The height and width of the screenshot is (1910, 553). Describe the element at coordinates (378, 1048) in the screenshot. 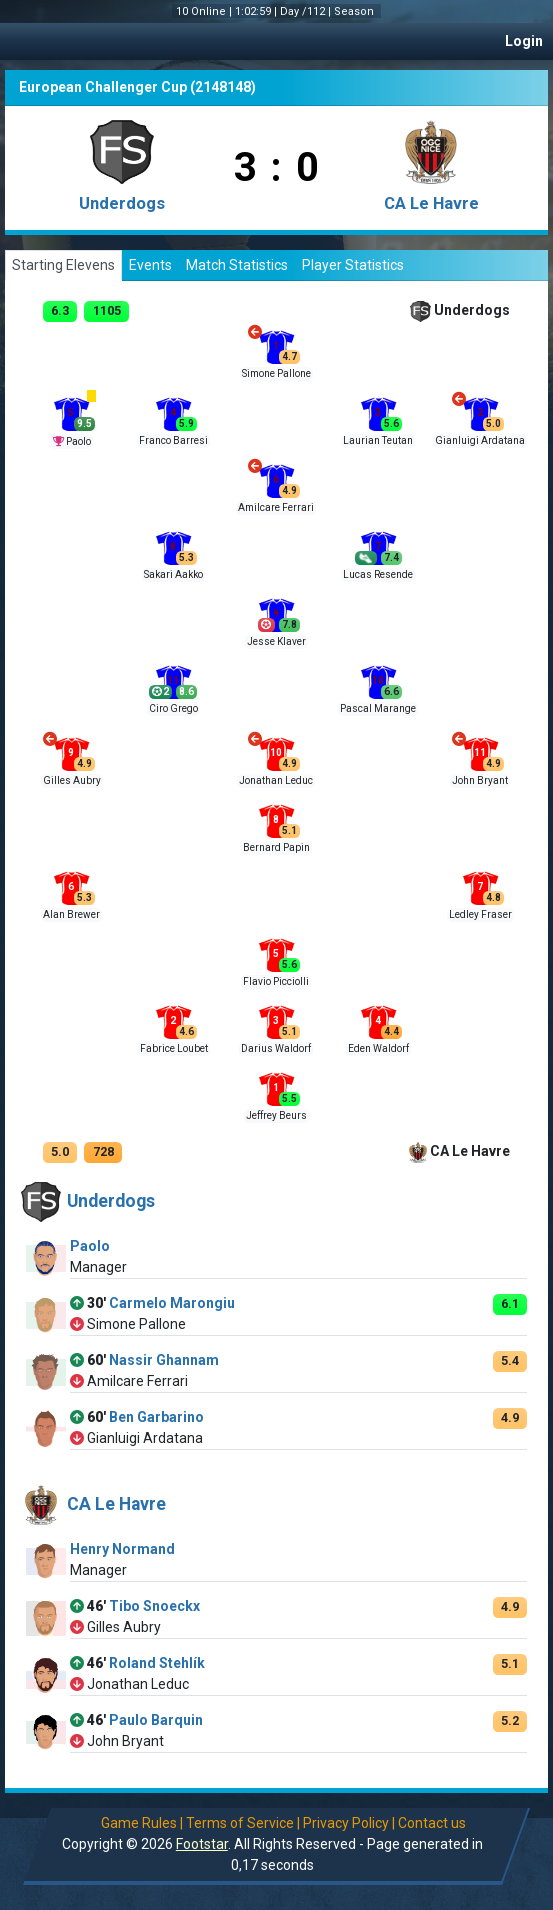

I see `Eden Waldorf` at that location.